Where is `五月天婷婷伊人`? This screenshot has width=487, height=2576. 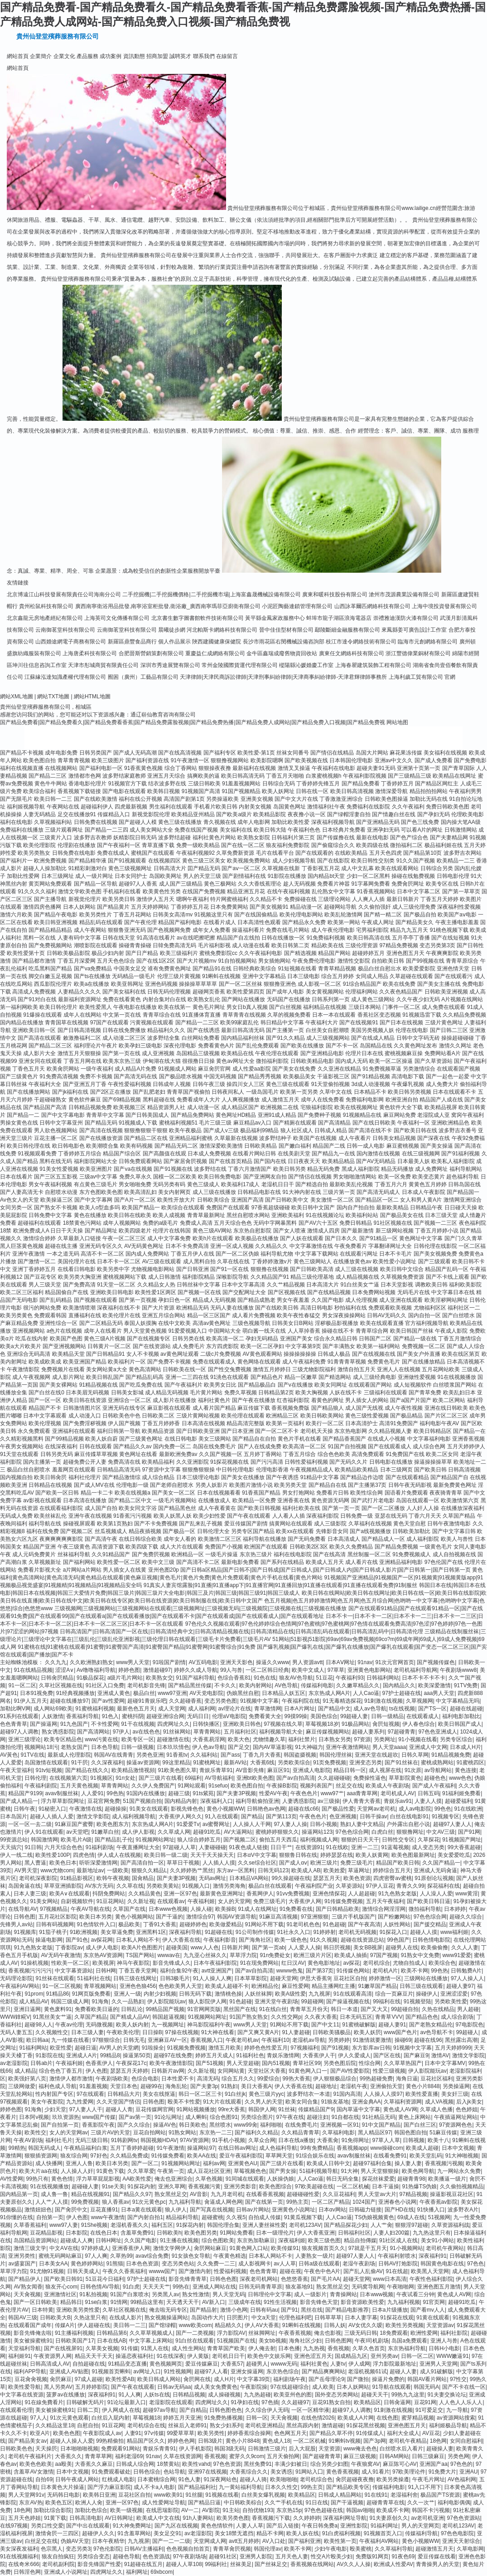 五月天婷婷伊人 is located at coordinates (466, 1446).